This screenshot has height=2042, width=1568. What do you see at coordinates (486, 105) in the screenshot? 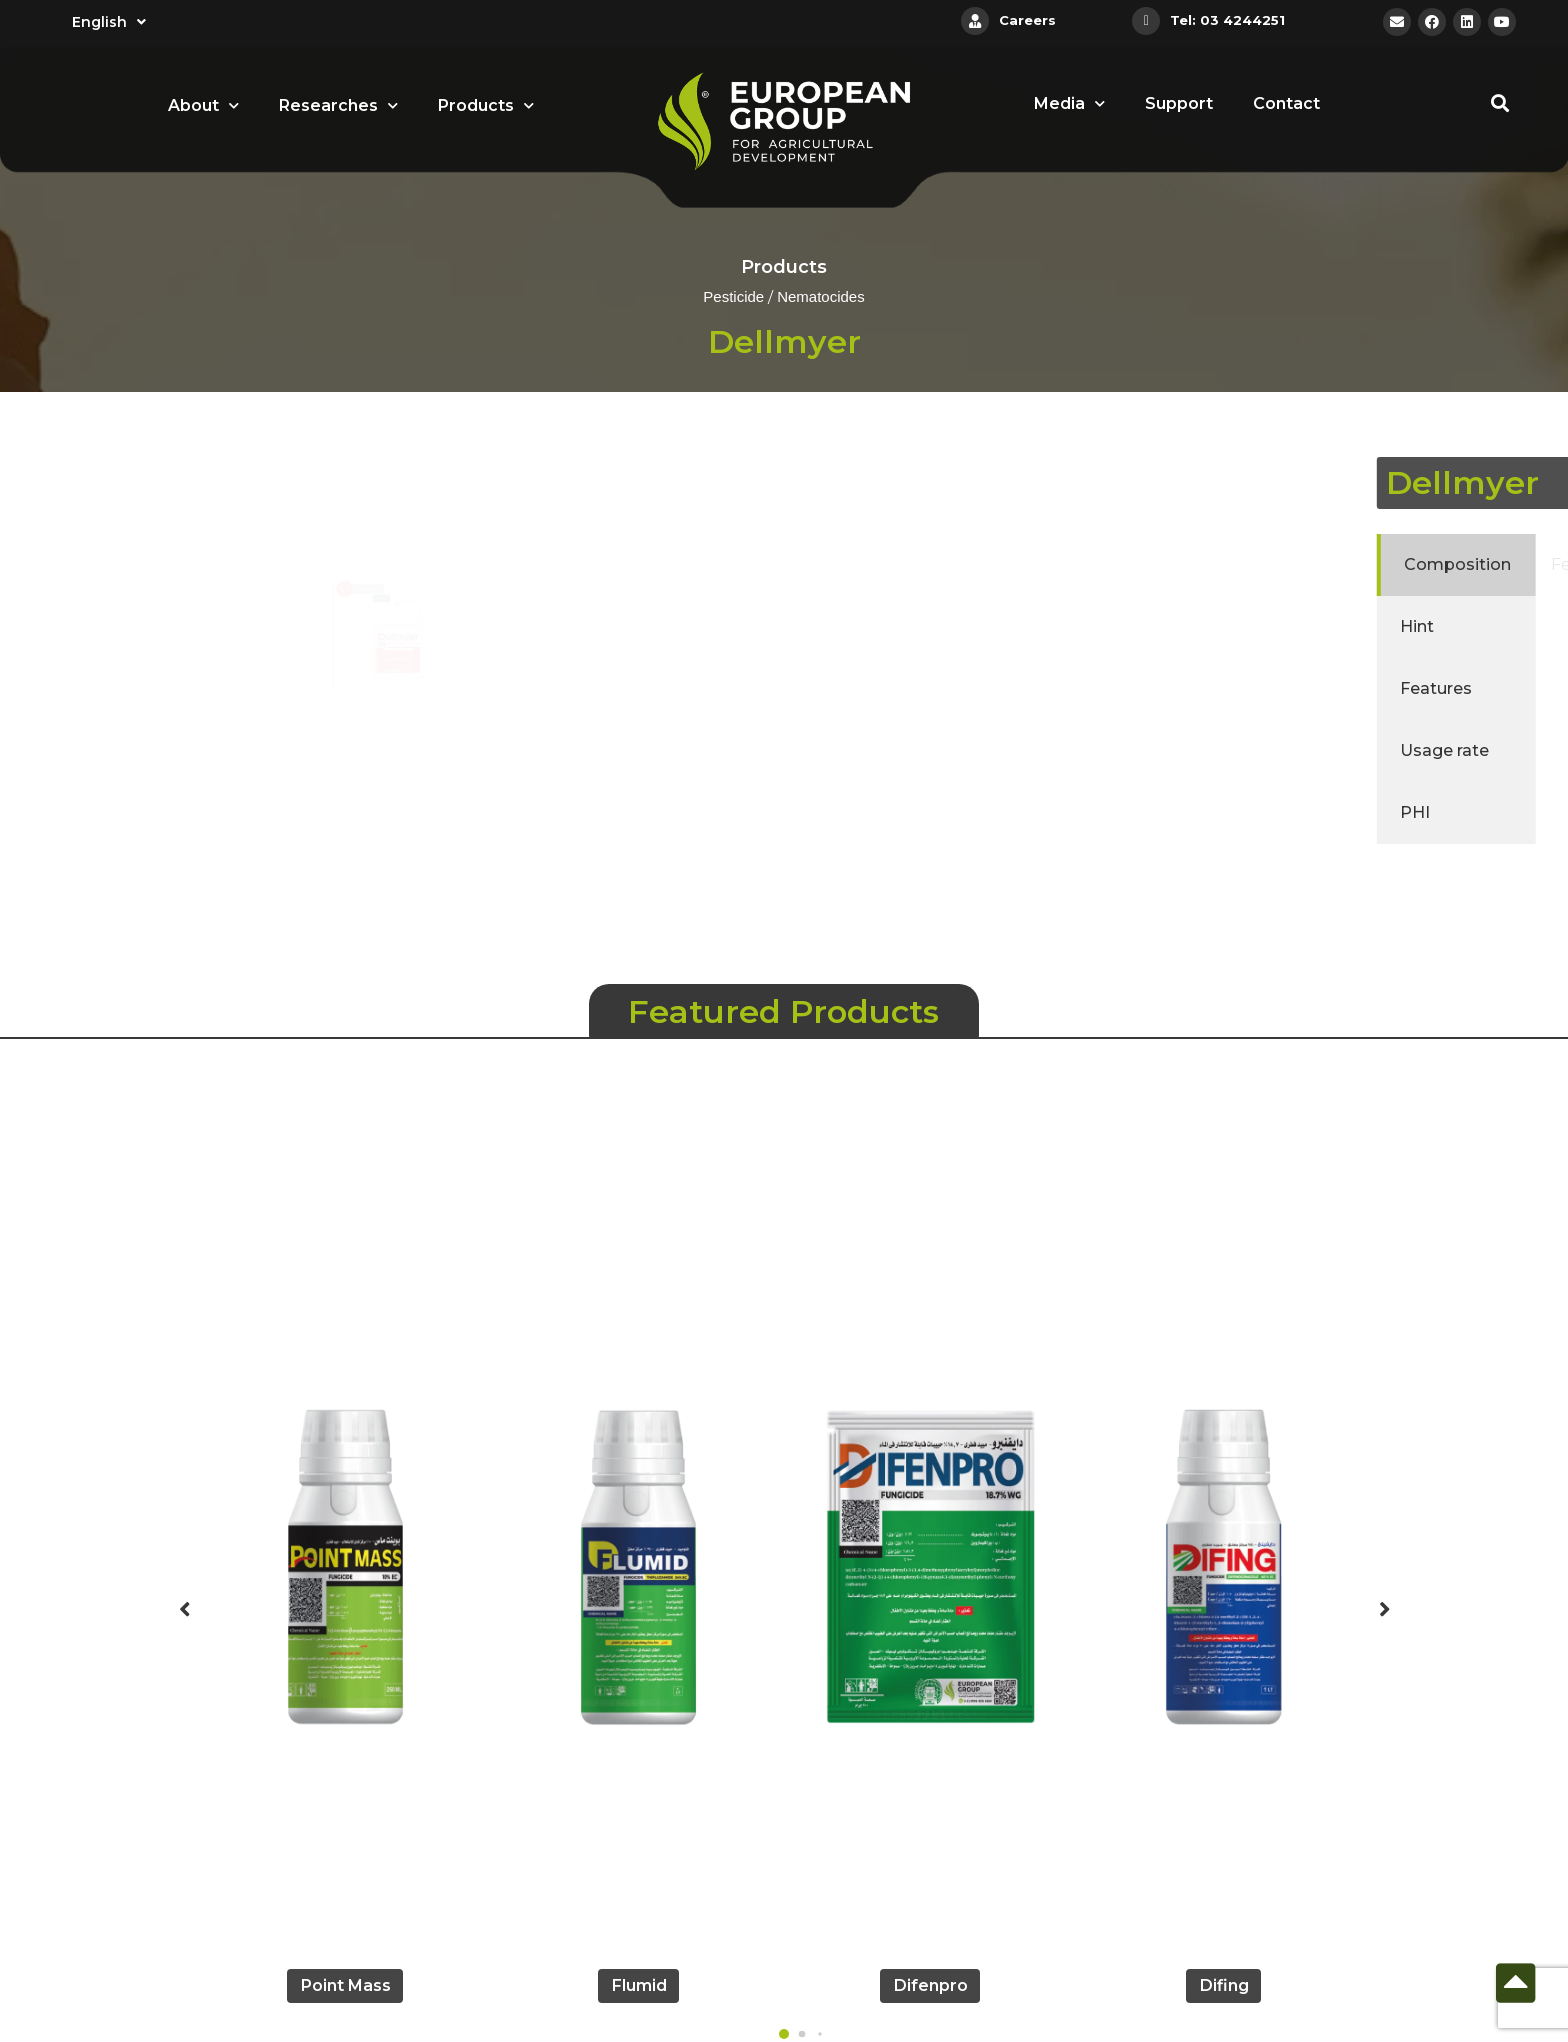
I see `Products` at bounding box center [486, 105].